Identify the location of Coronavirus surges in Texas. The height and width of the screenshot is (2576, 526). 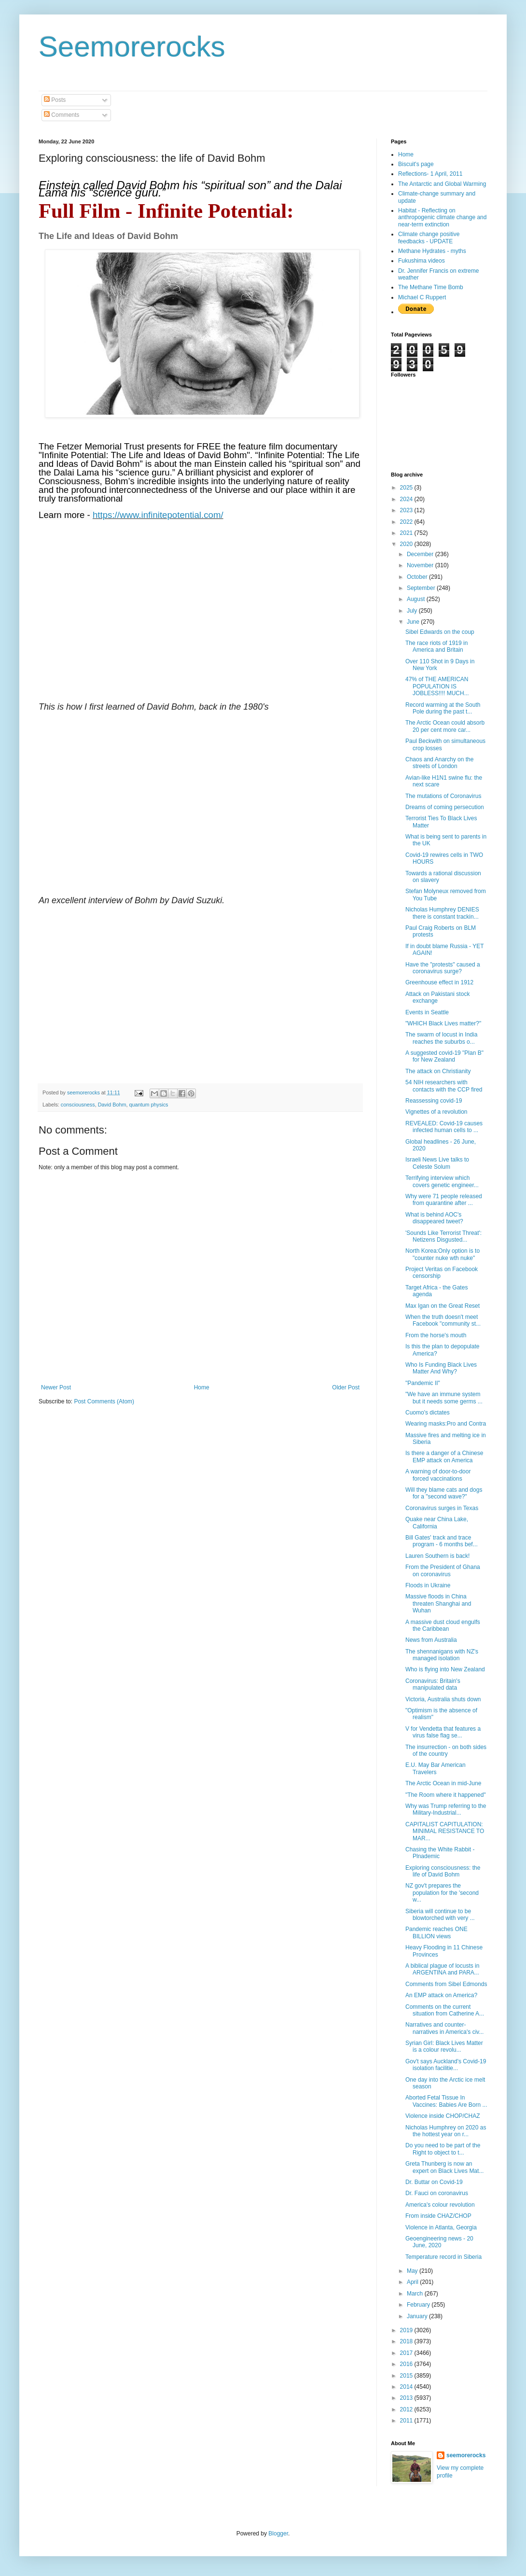
(441, 1508).